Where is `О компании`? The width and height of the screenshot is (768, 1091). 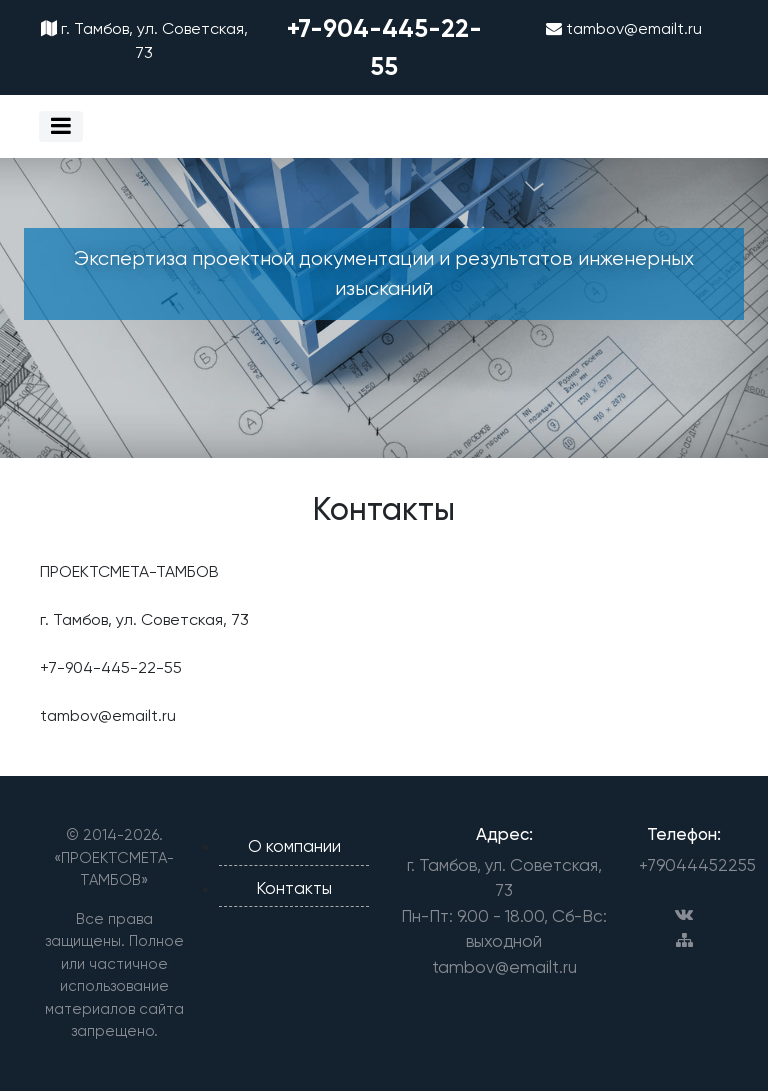
О компании is located at coordinates (294, 846).